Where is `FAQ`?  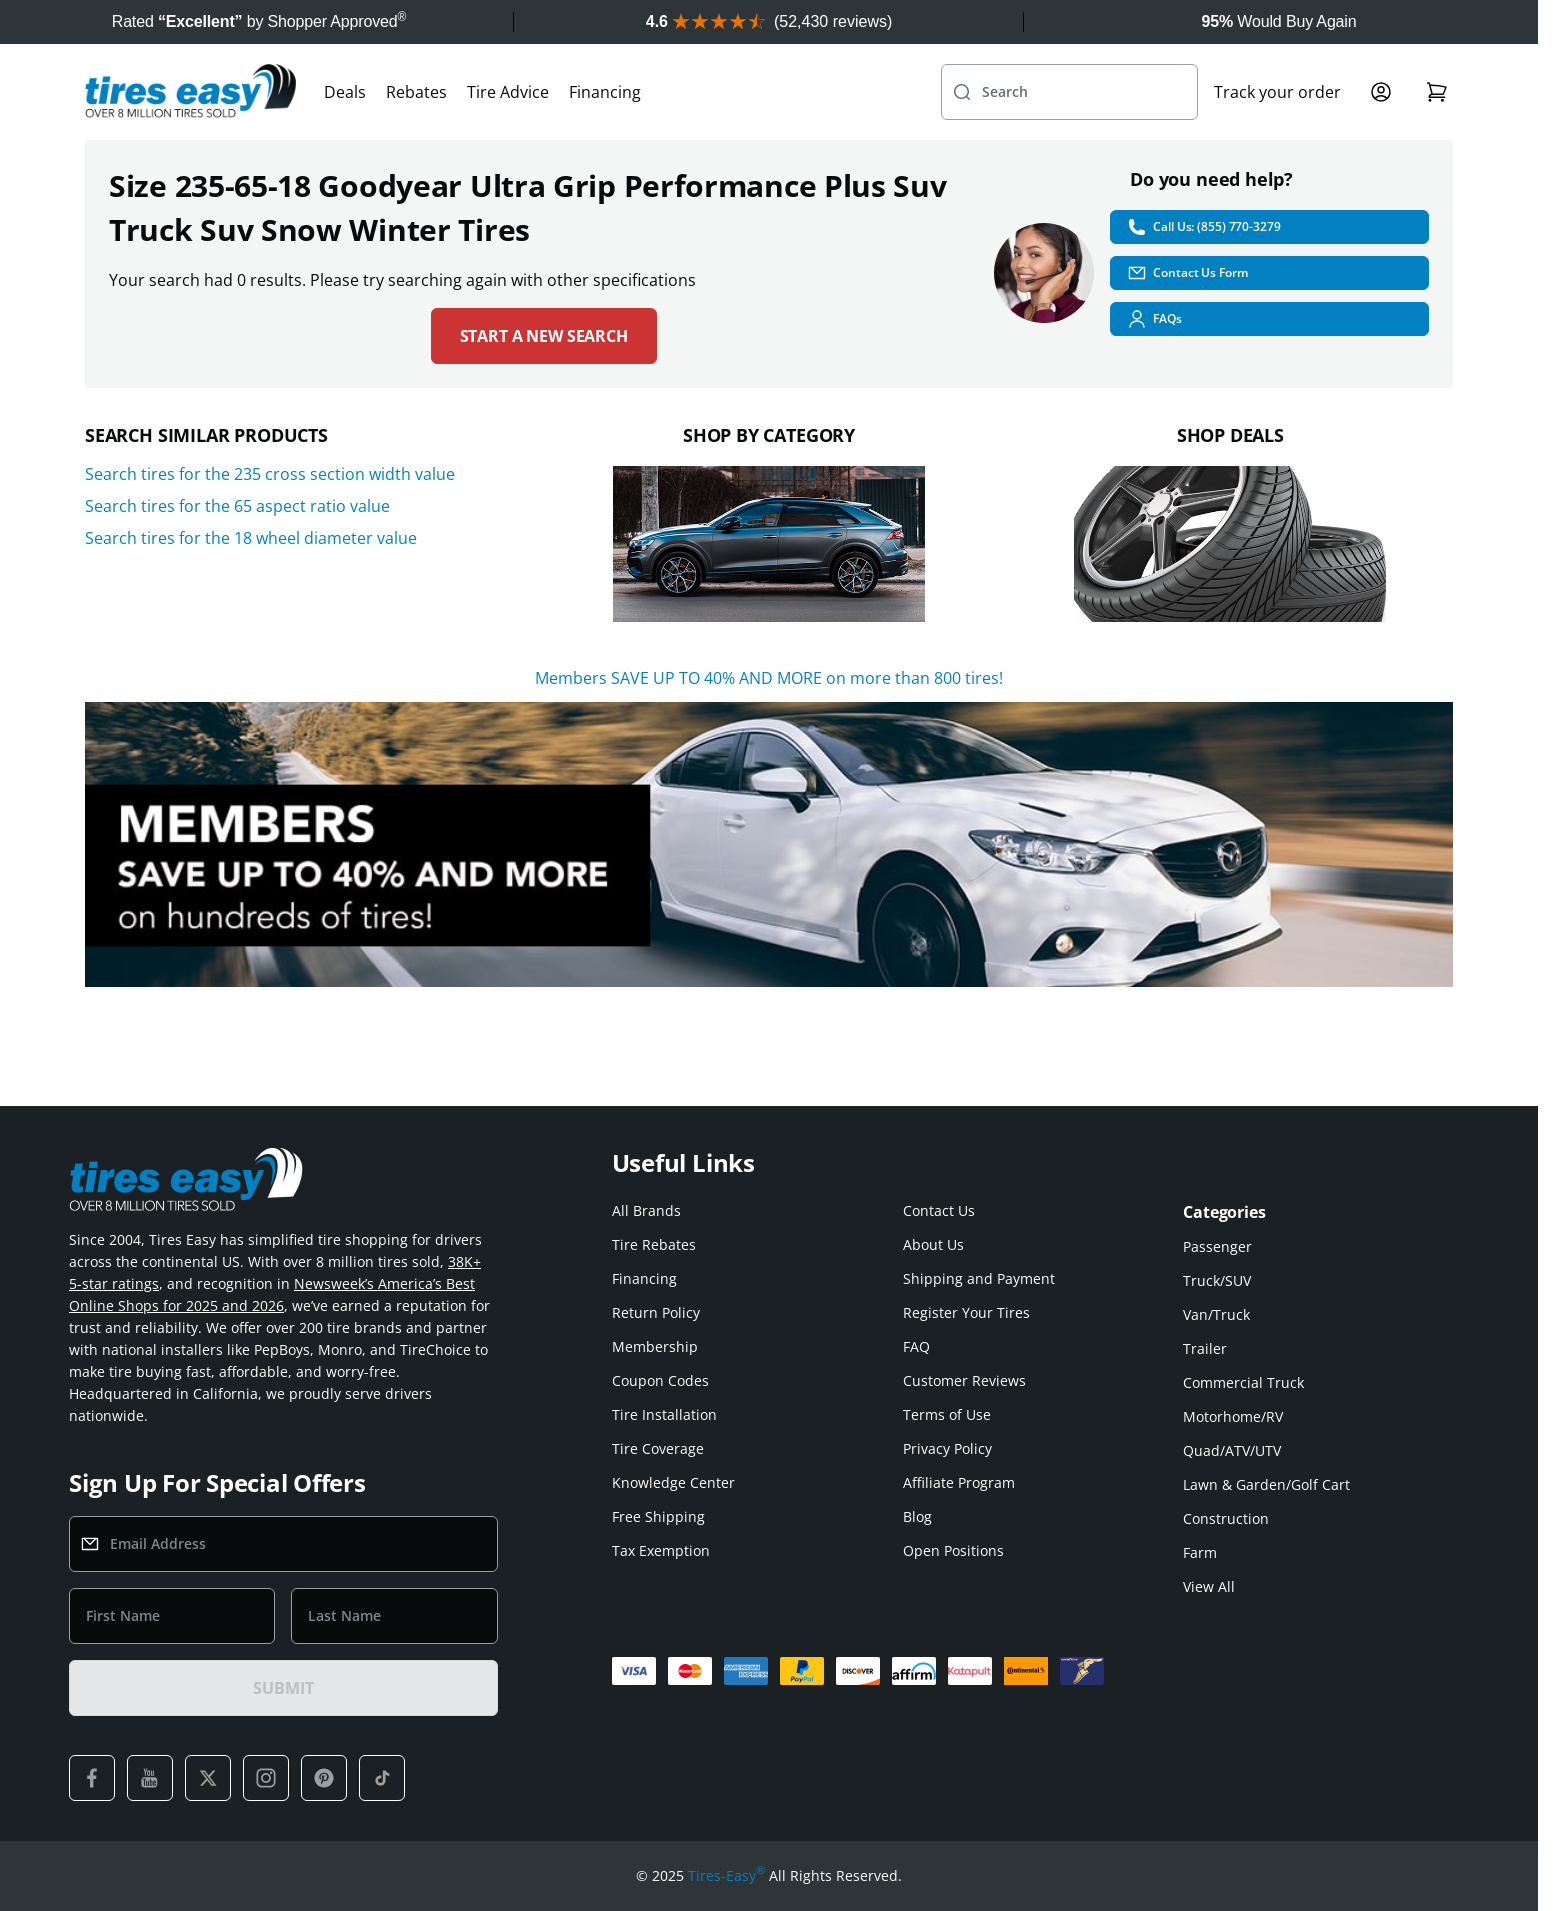 FAQ is located at coordinates (916, 1346).